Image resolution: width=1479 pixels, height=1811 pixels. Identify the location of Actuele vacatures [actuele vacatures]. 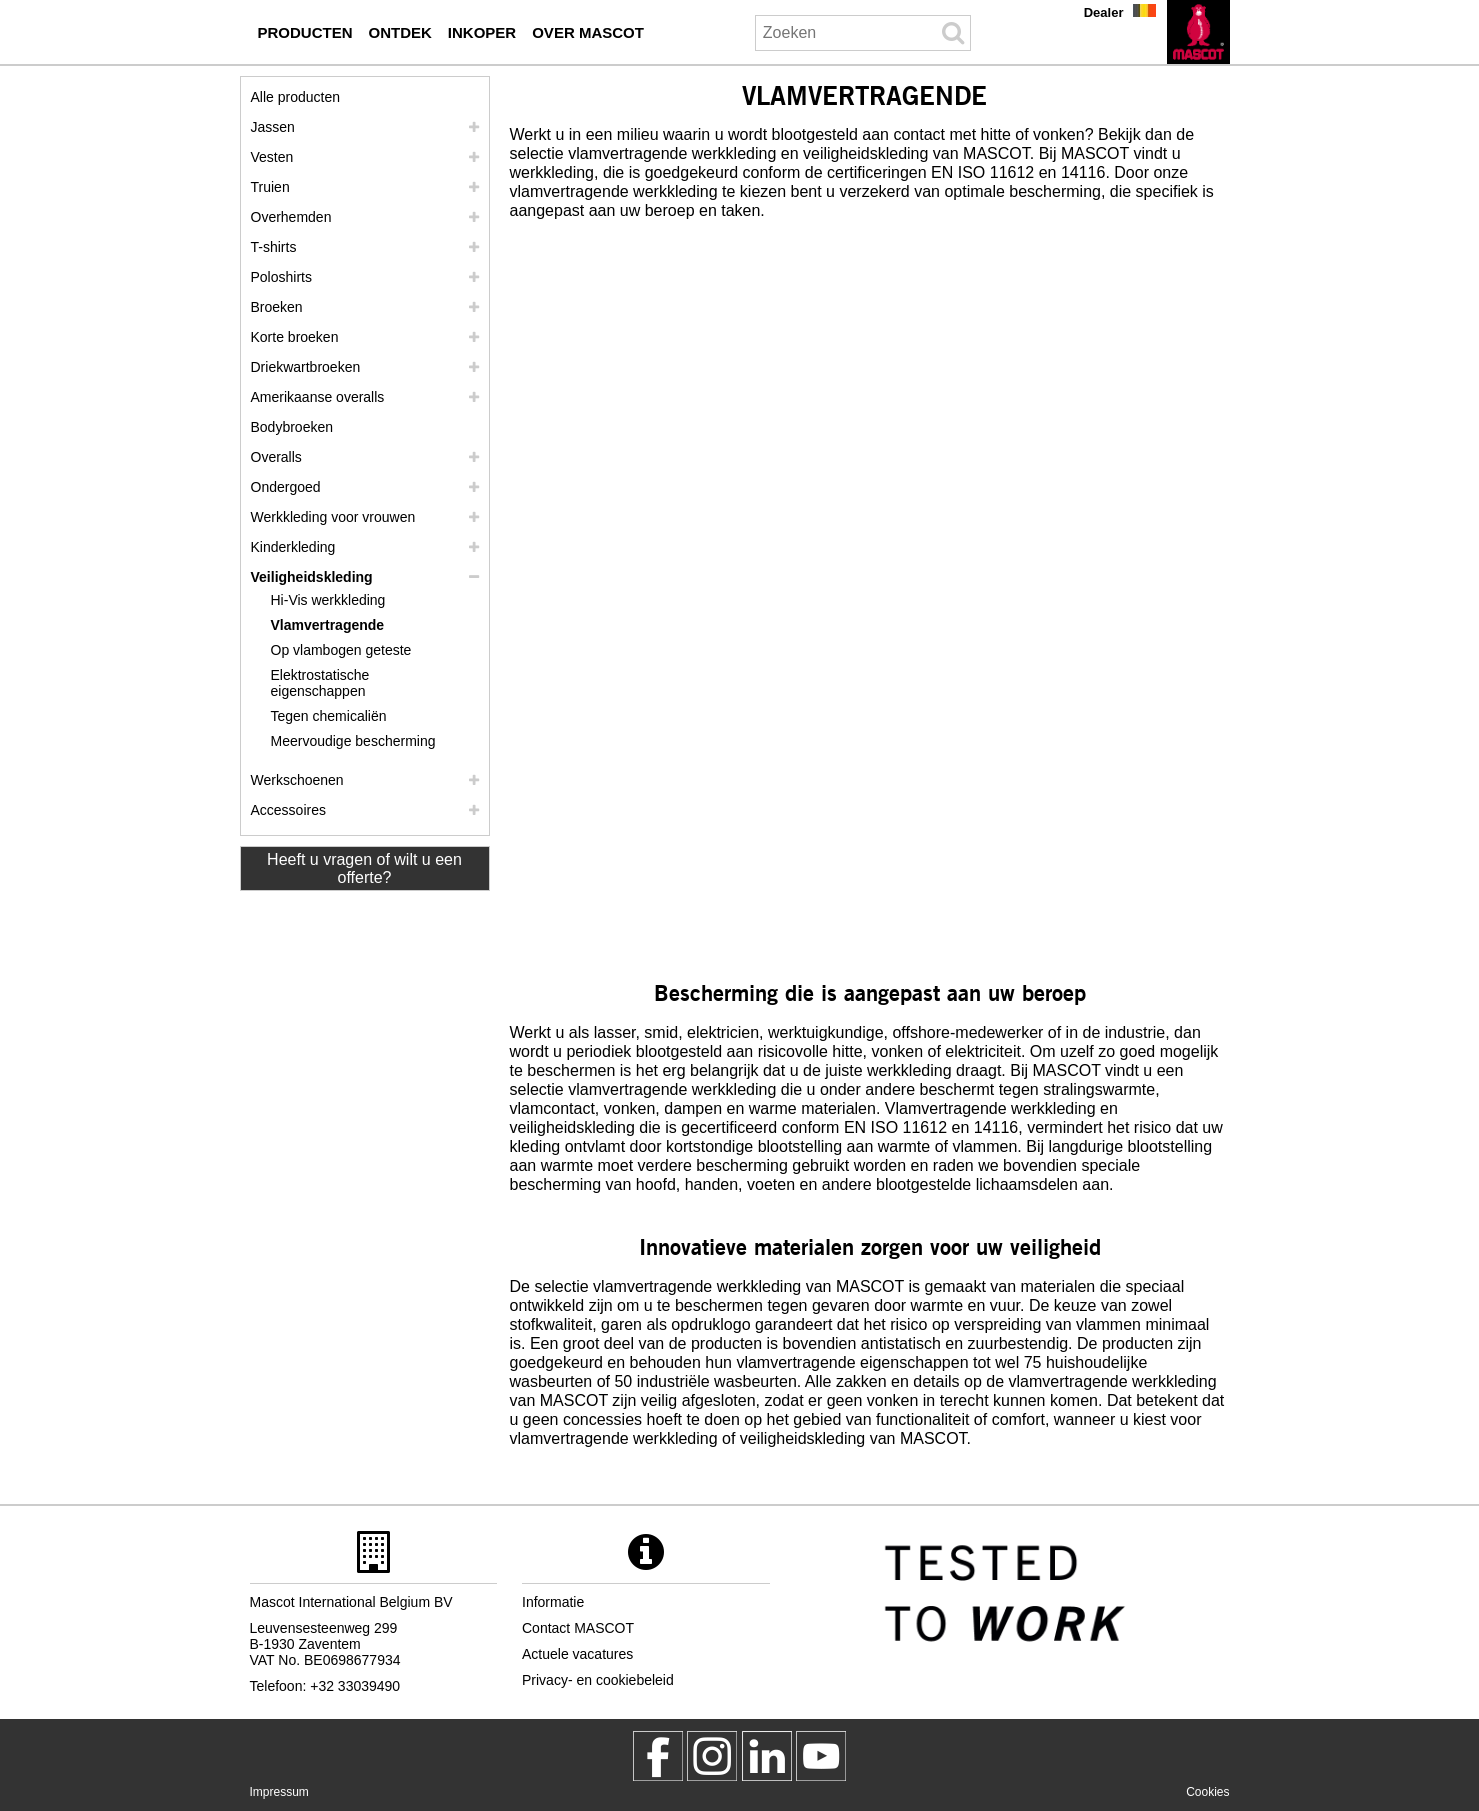
(577, 1654).